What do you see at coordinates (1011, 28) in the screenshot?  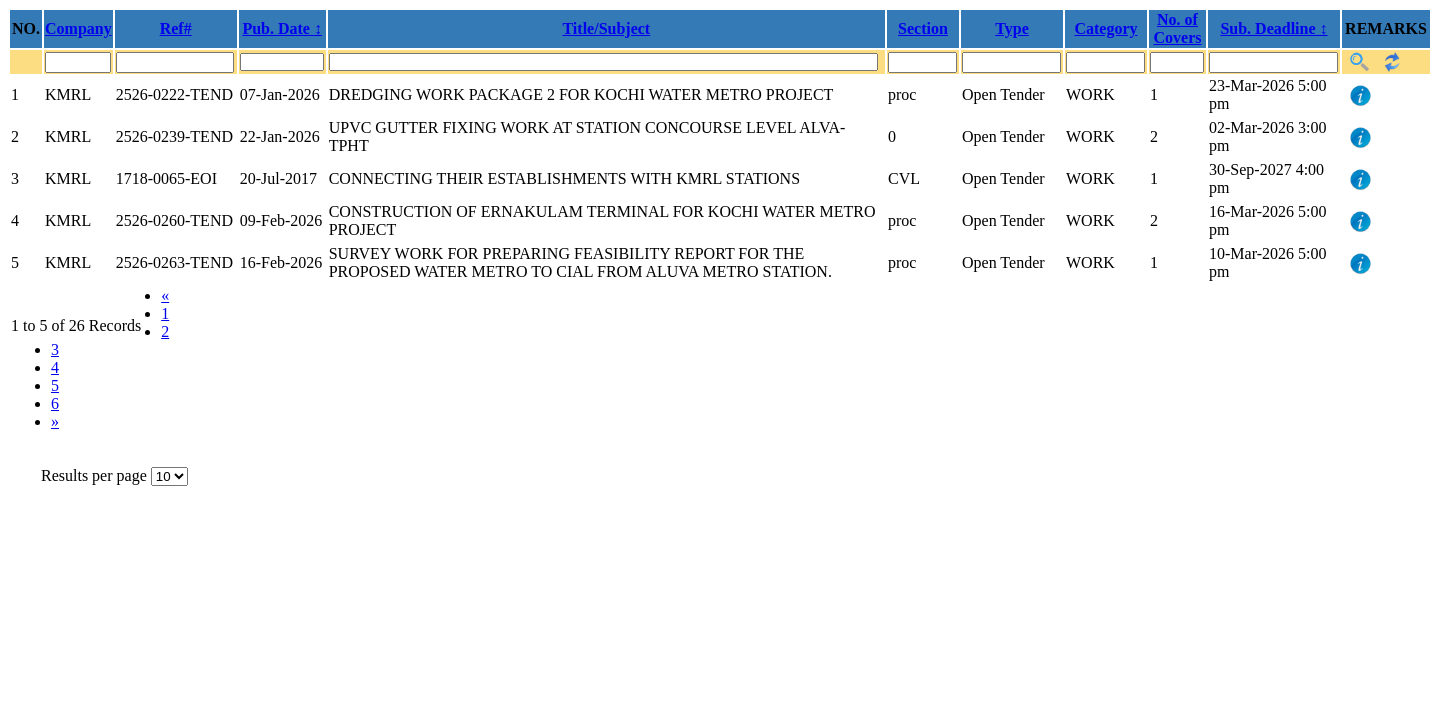 I see `Type` at bounding box center [1011, 28].